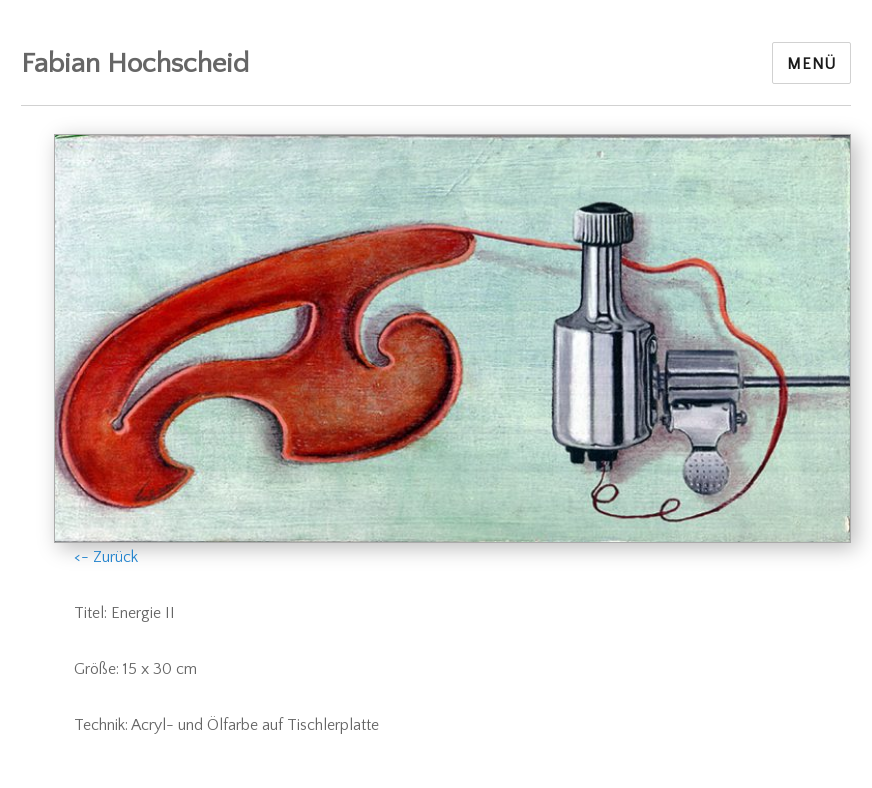 The height and width of the screenshot is (788, 872). I want to click on Fabian Hochscheid, so click(135, 63).